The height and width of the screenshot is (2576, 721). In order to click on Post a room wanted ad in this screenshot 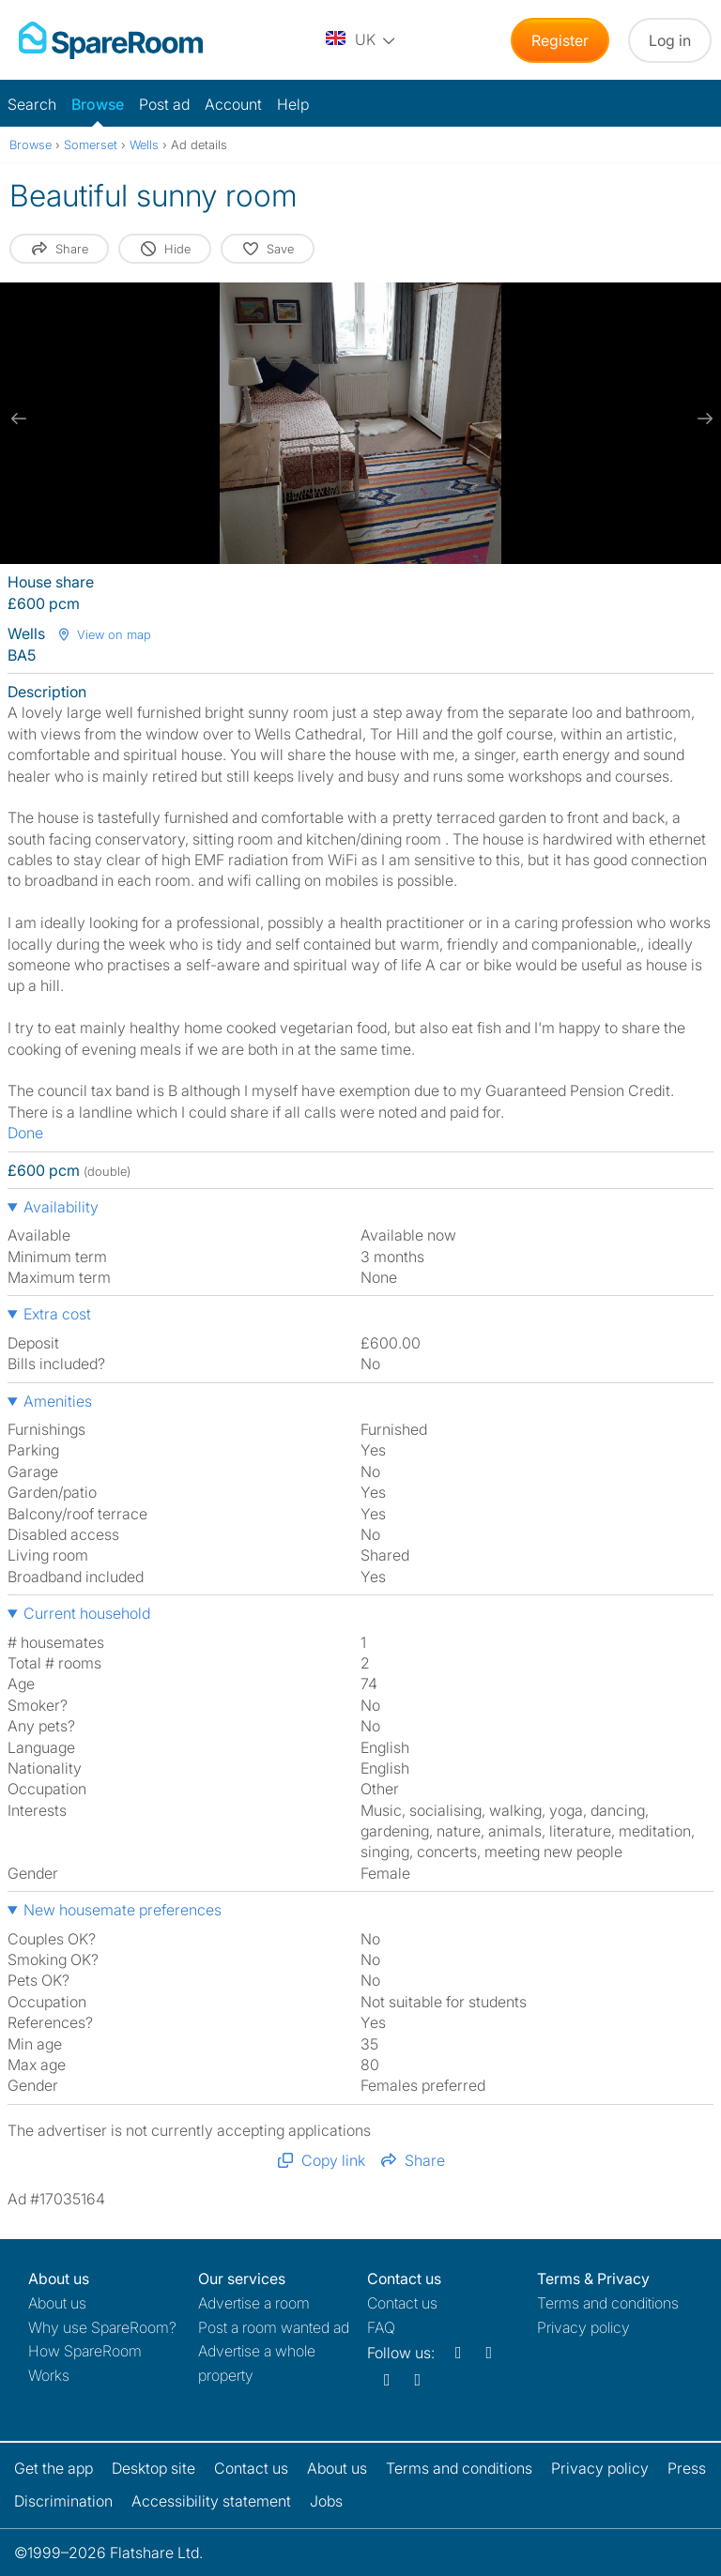, I will do `click(273, 2327)`.